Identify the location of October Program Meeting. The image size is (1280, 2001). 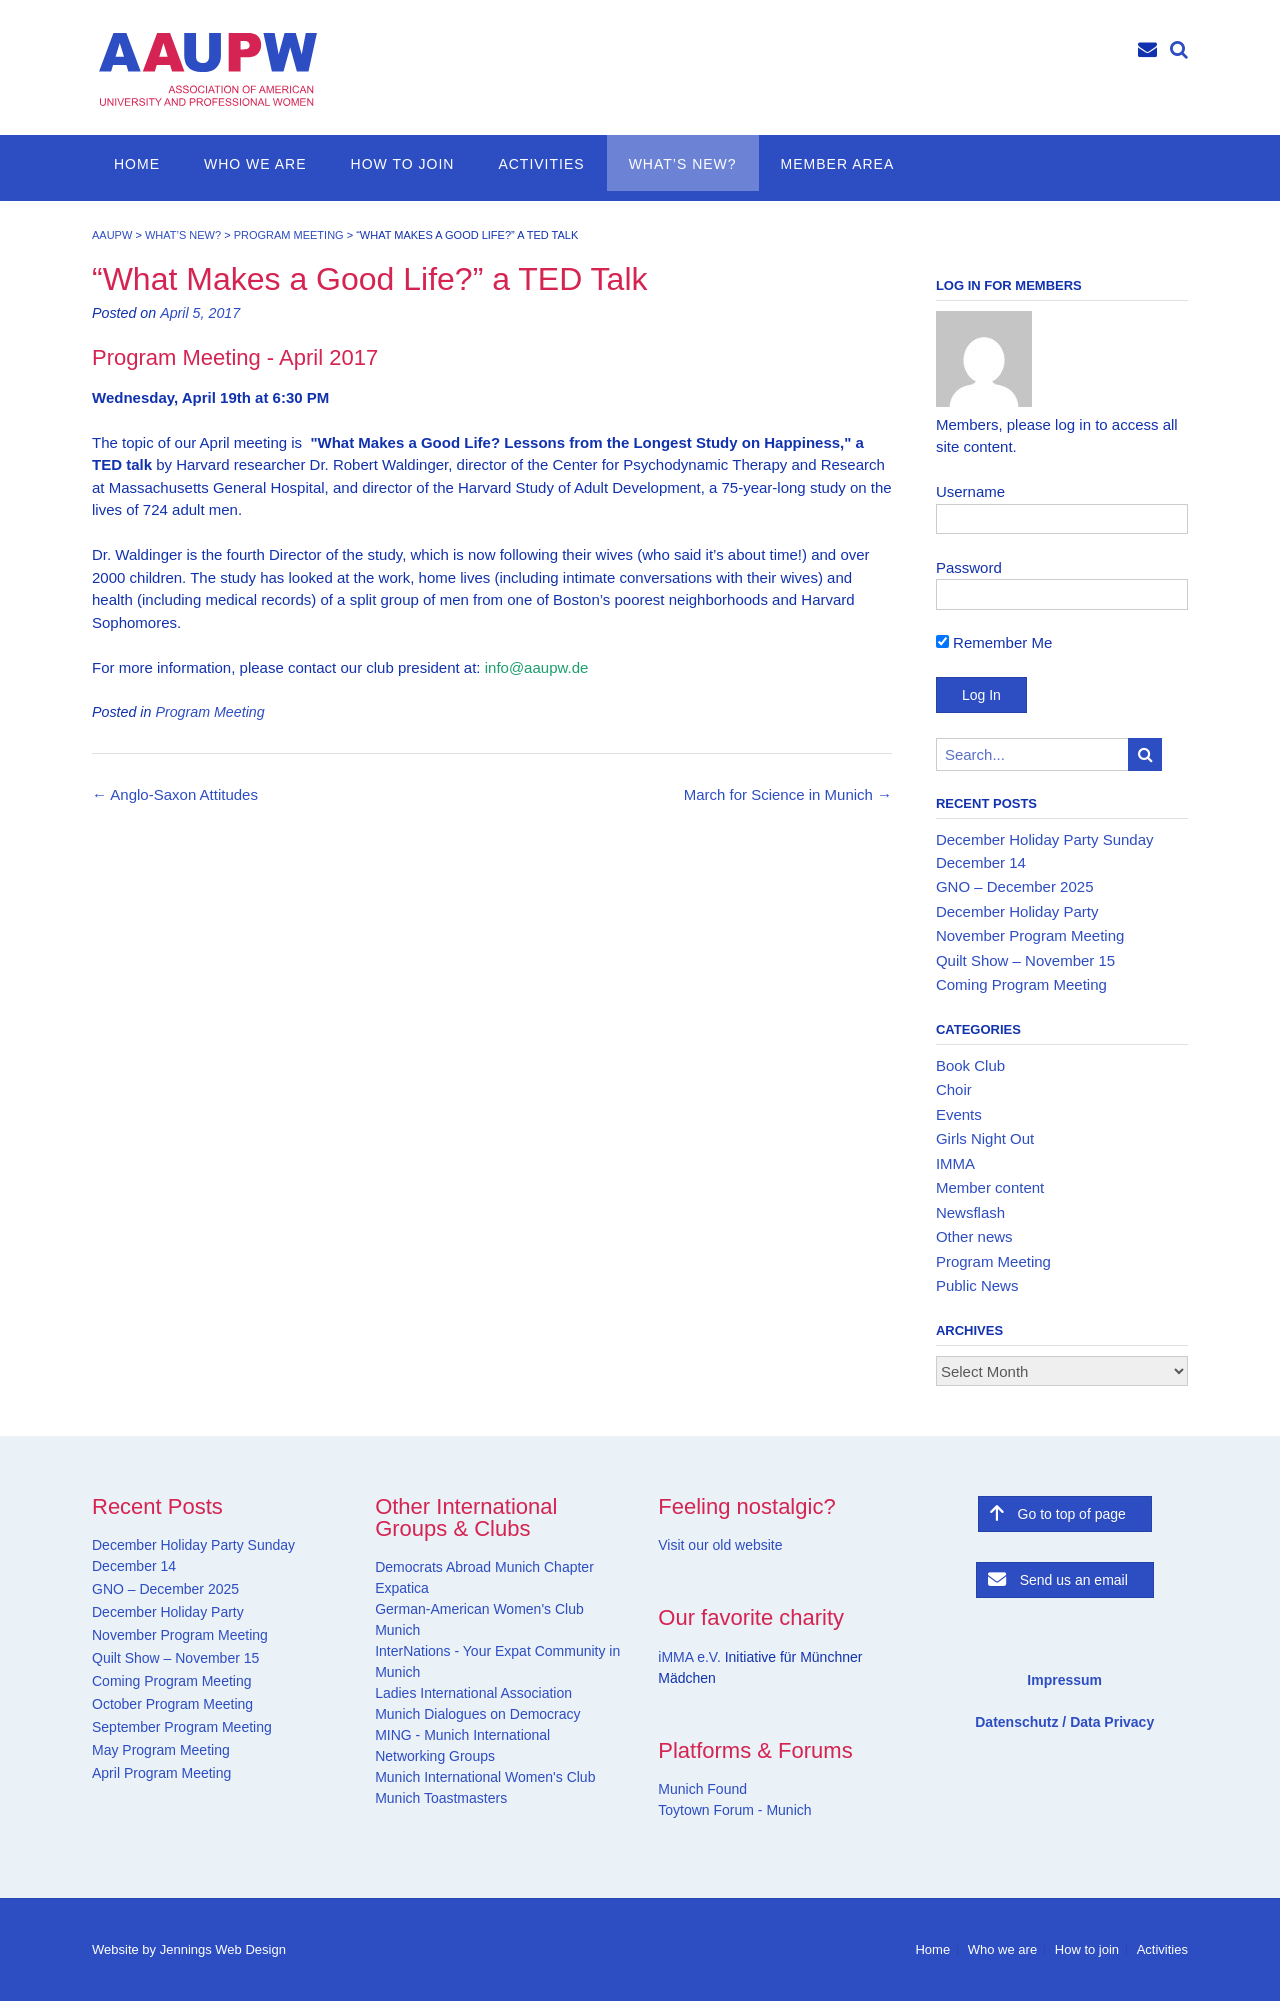
(172, 1704).